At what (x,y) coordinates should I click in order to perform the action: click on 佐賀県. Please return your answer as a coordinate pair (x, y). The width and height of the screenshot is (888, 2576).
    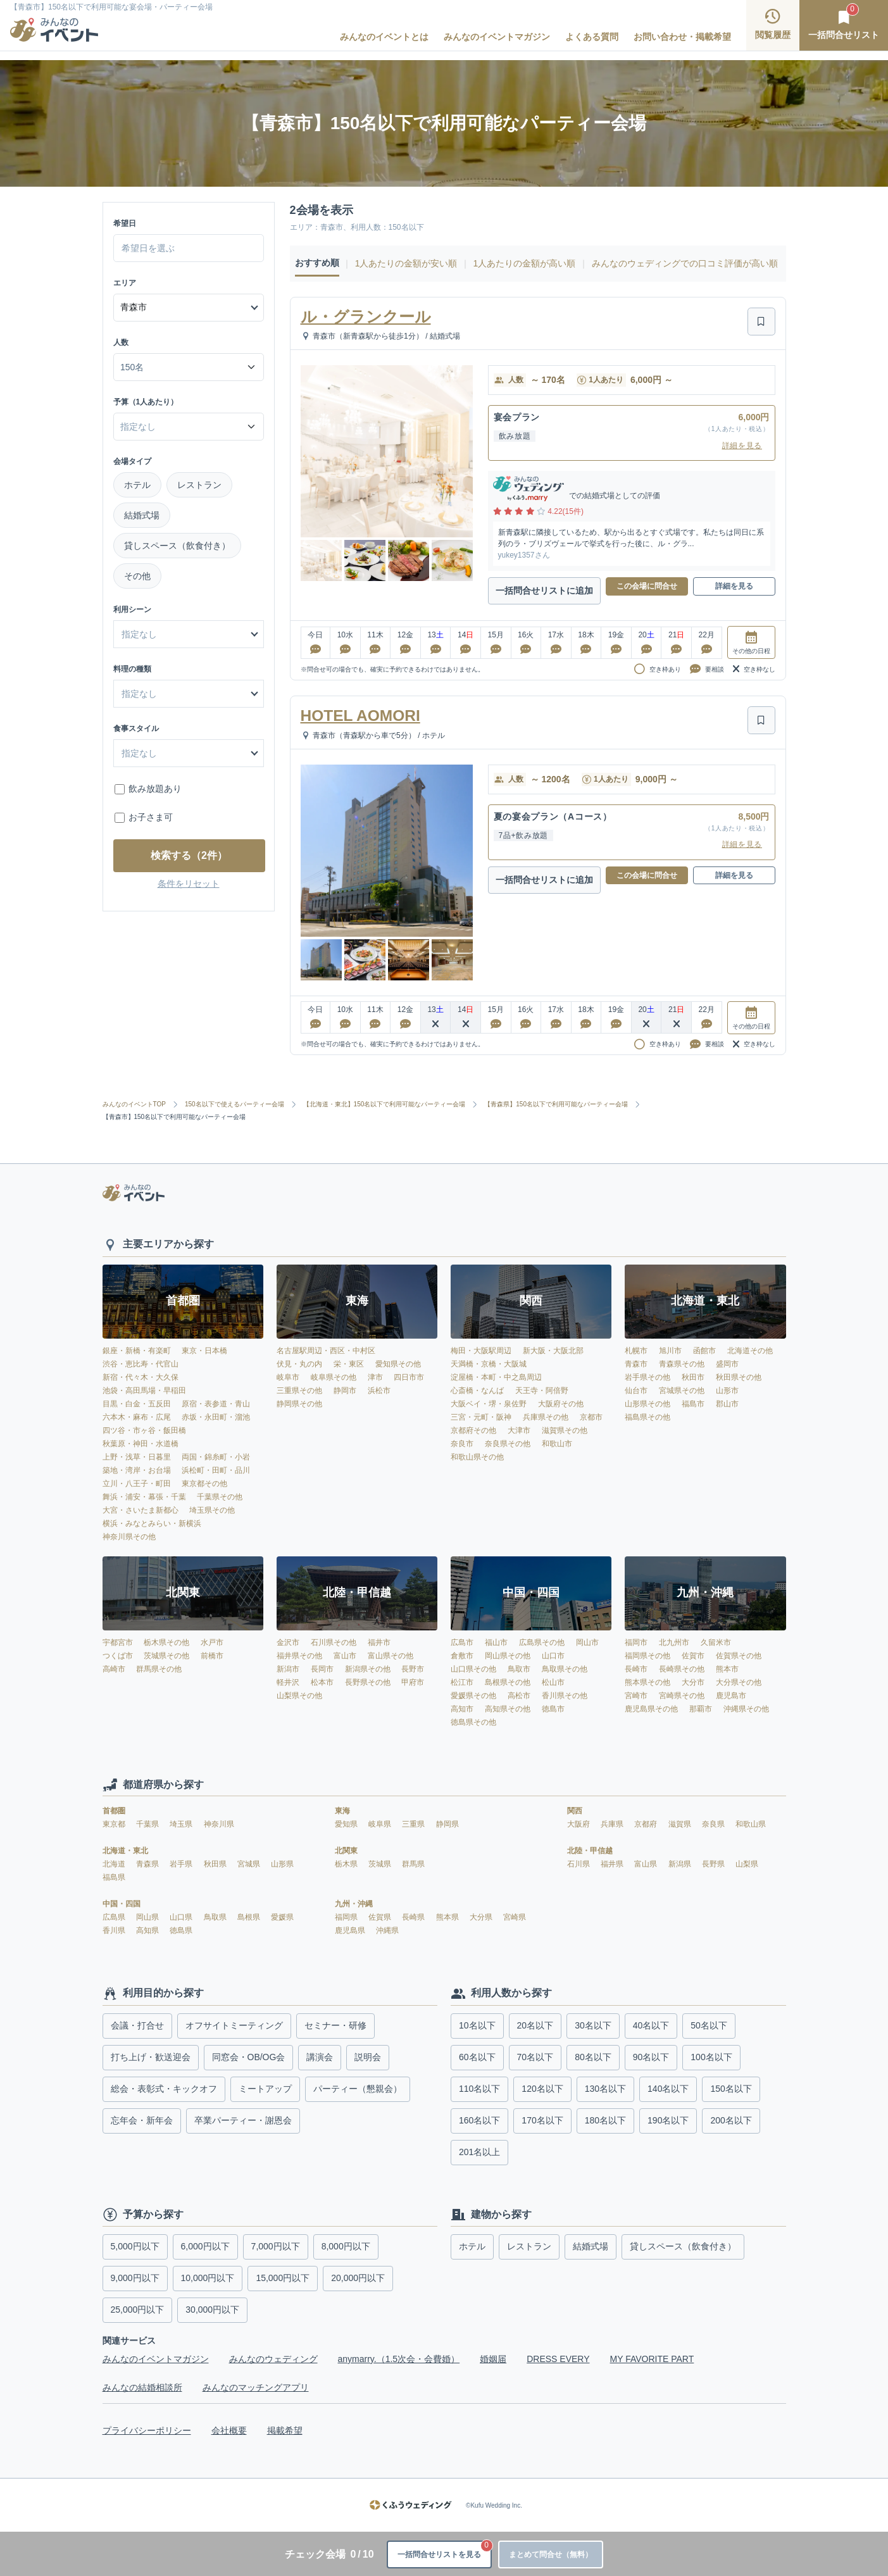
    Looking at the image, I should click on (380, 1917).